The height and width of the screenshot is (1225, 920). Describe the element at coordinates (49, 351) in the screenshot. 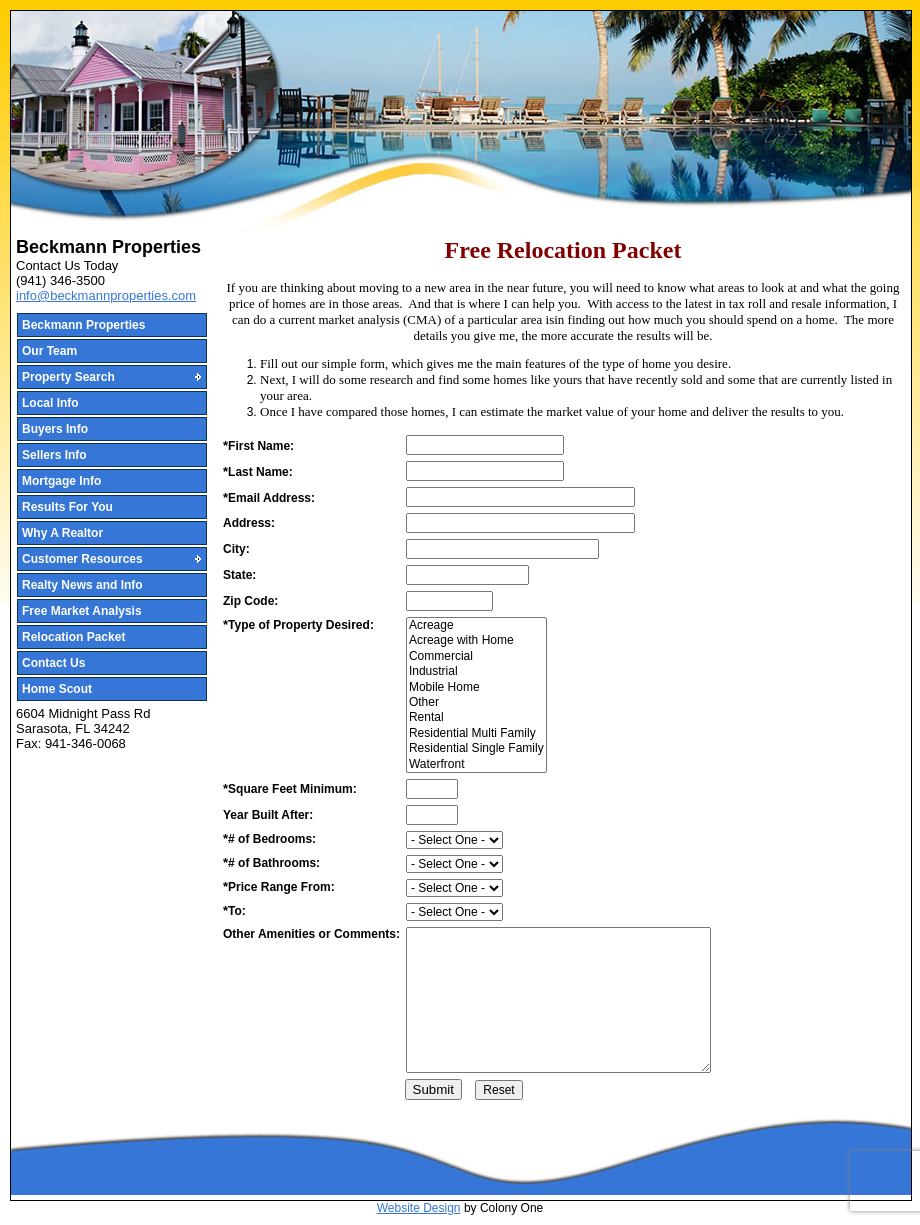

I see `Our Team` at that location.